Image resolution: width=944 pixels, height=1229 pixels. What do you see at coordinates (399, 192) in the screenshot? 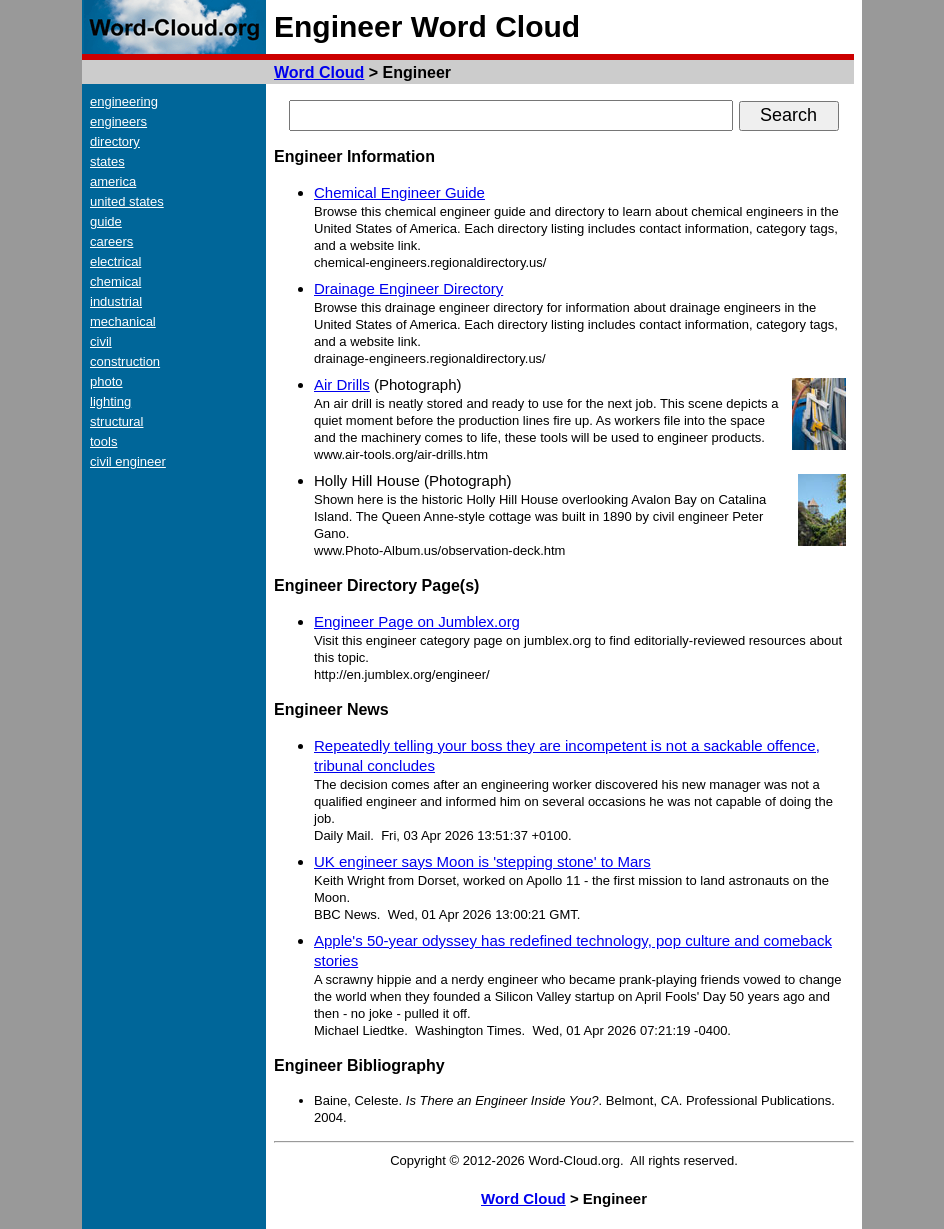
I see `Chemical Engineer Guide` at bounding box center [399, 192].